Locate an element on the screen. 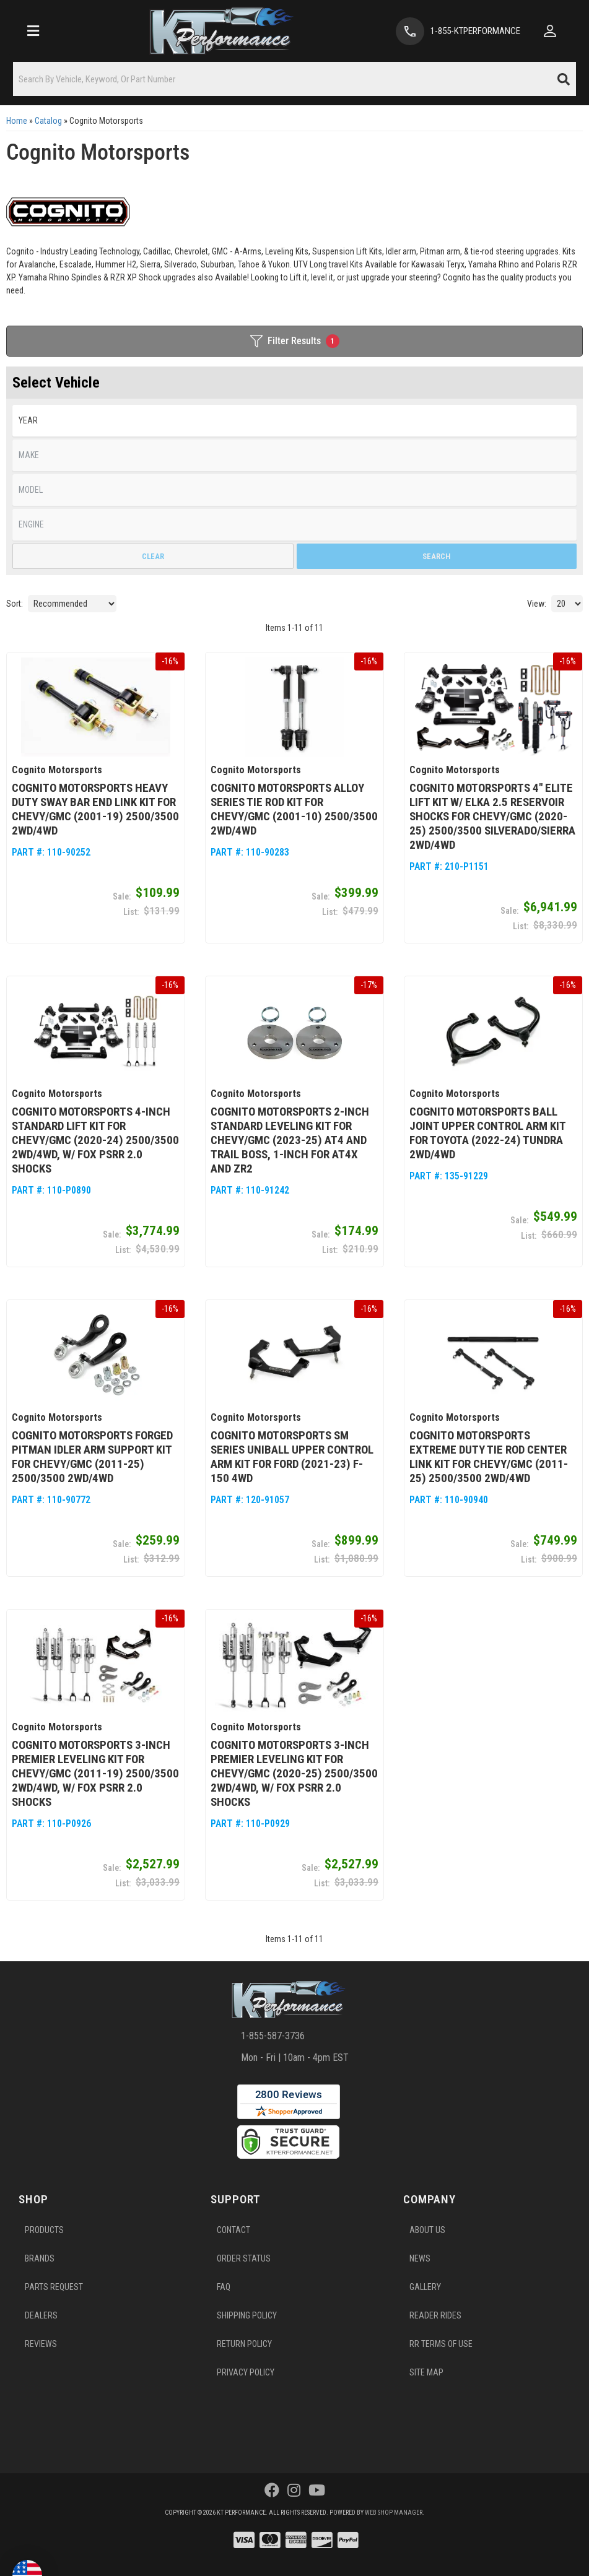 The image size is (589, 2576). Cognito Motorsports Alloy Series Tie Rod Kit for Chevy/GMC (2001-10) 2500/3500 2WD/4WD is located at coordinates (294, 809).